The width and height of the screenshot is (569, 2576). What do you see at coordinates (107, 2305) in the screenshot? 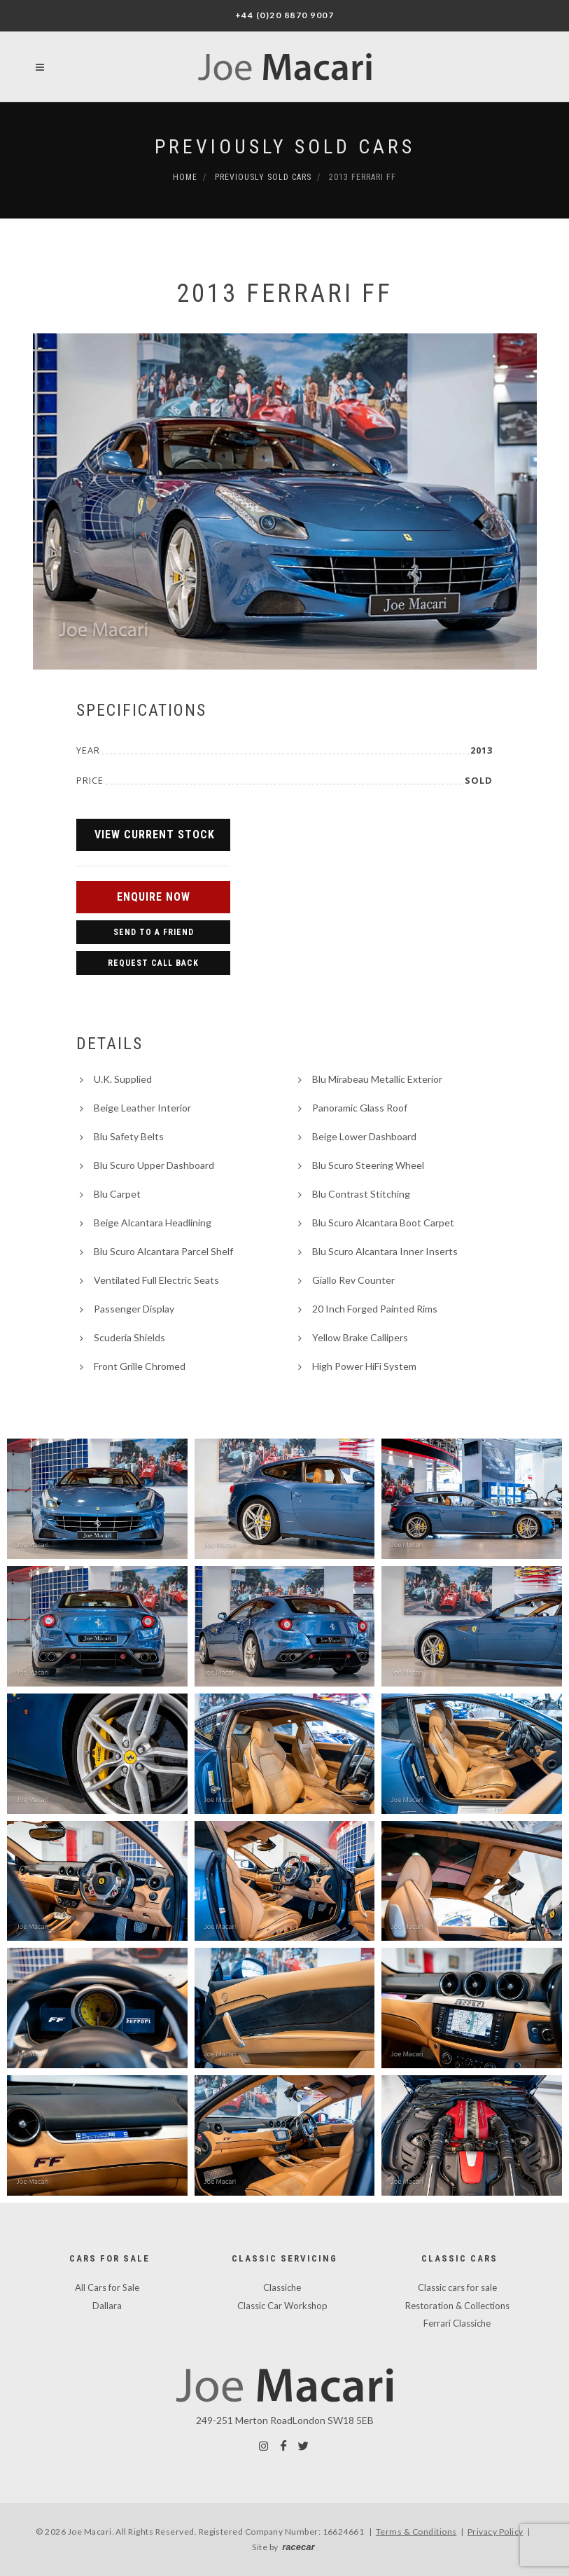
I see `Dallara` at bounding box center [107, 2305].